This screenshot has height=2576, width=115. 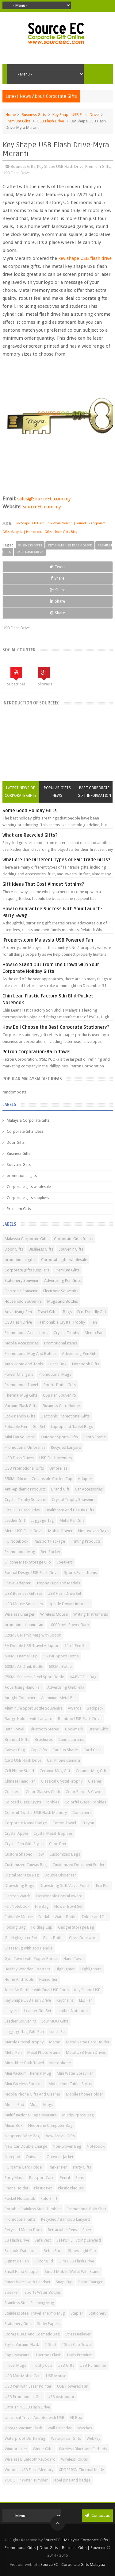 I want to click on SB Flash Drive, so click(x=17, y=2240).